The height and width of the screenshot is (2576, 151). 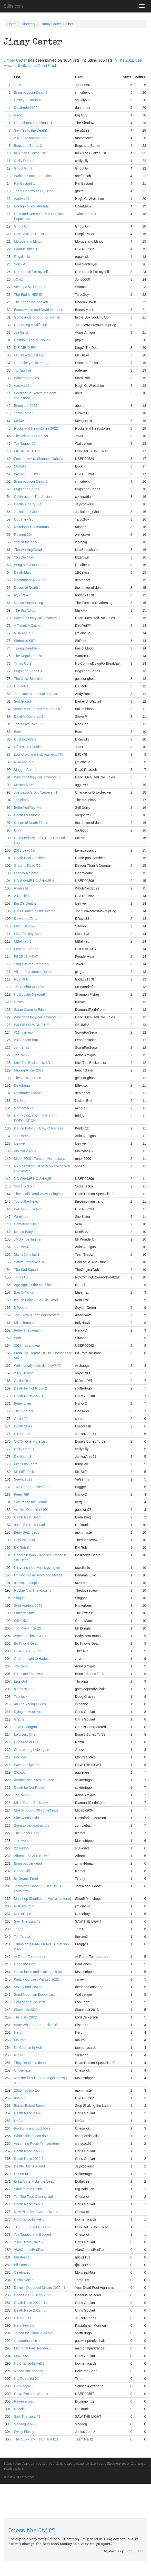 I want to click on Bring out your Dead 1, so click(x=30, y=481).